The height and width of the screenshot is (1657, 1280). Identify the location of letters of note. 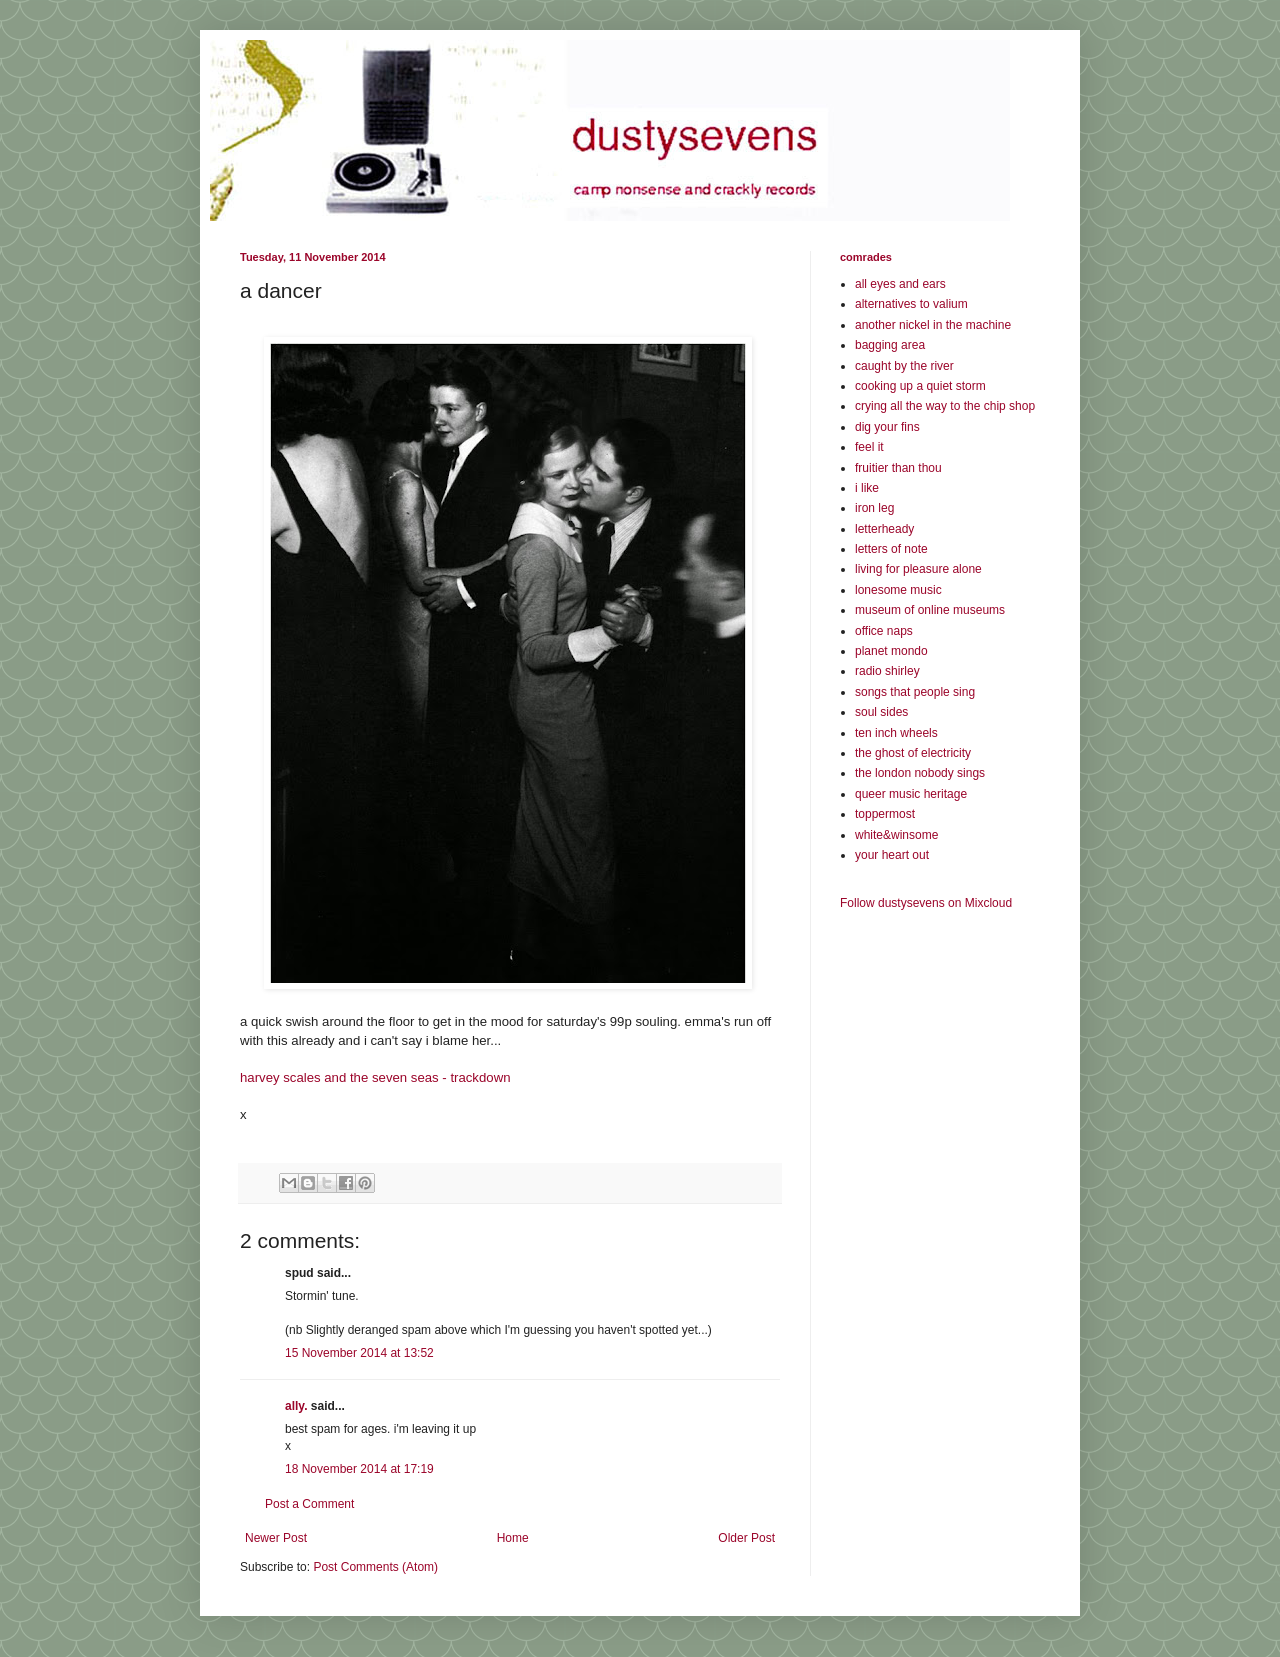
(891, 549).